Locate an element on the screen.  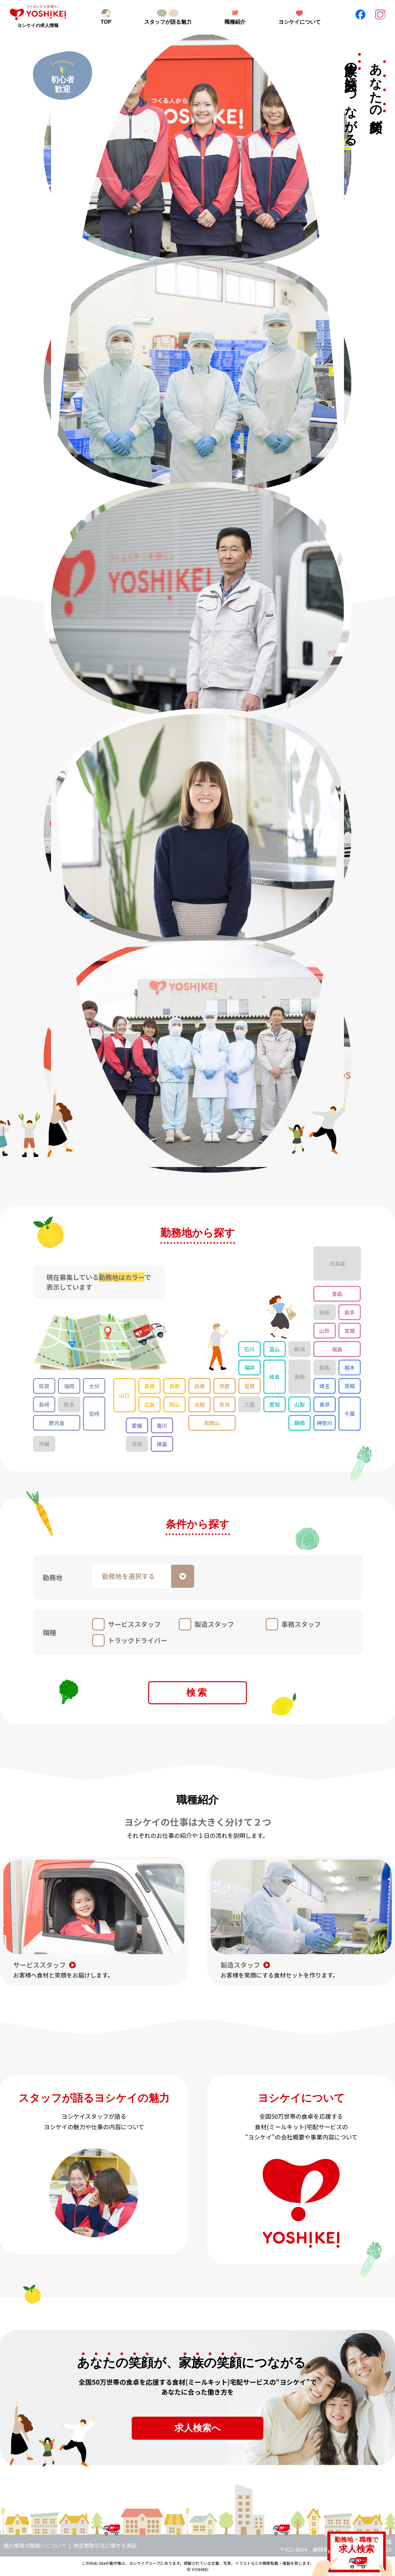
茨城 is located at coordinates (349, 1386).